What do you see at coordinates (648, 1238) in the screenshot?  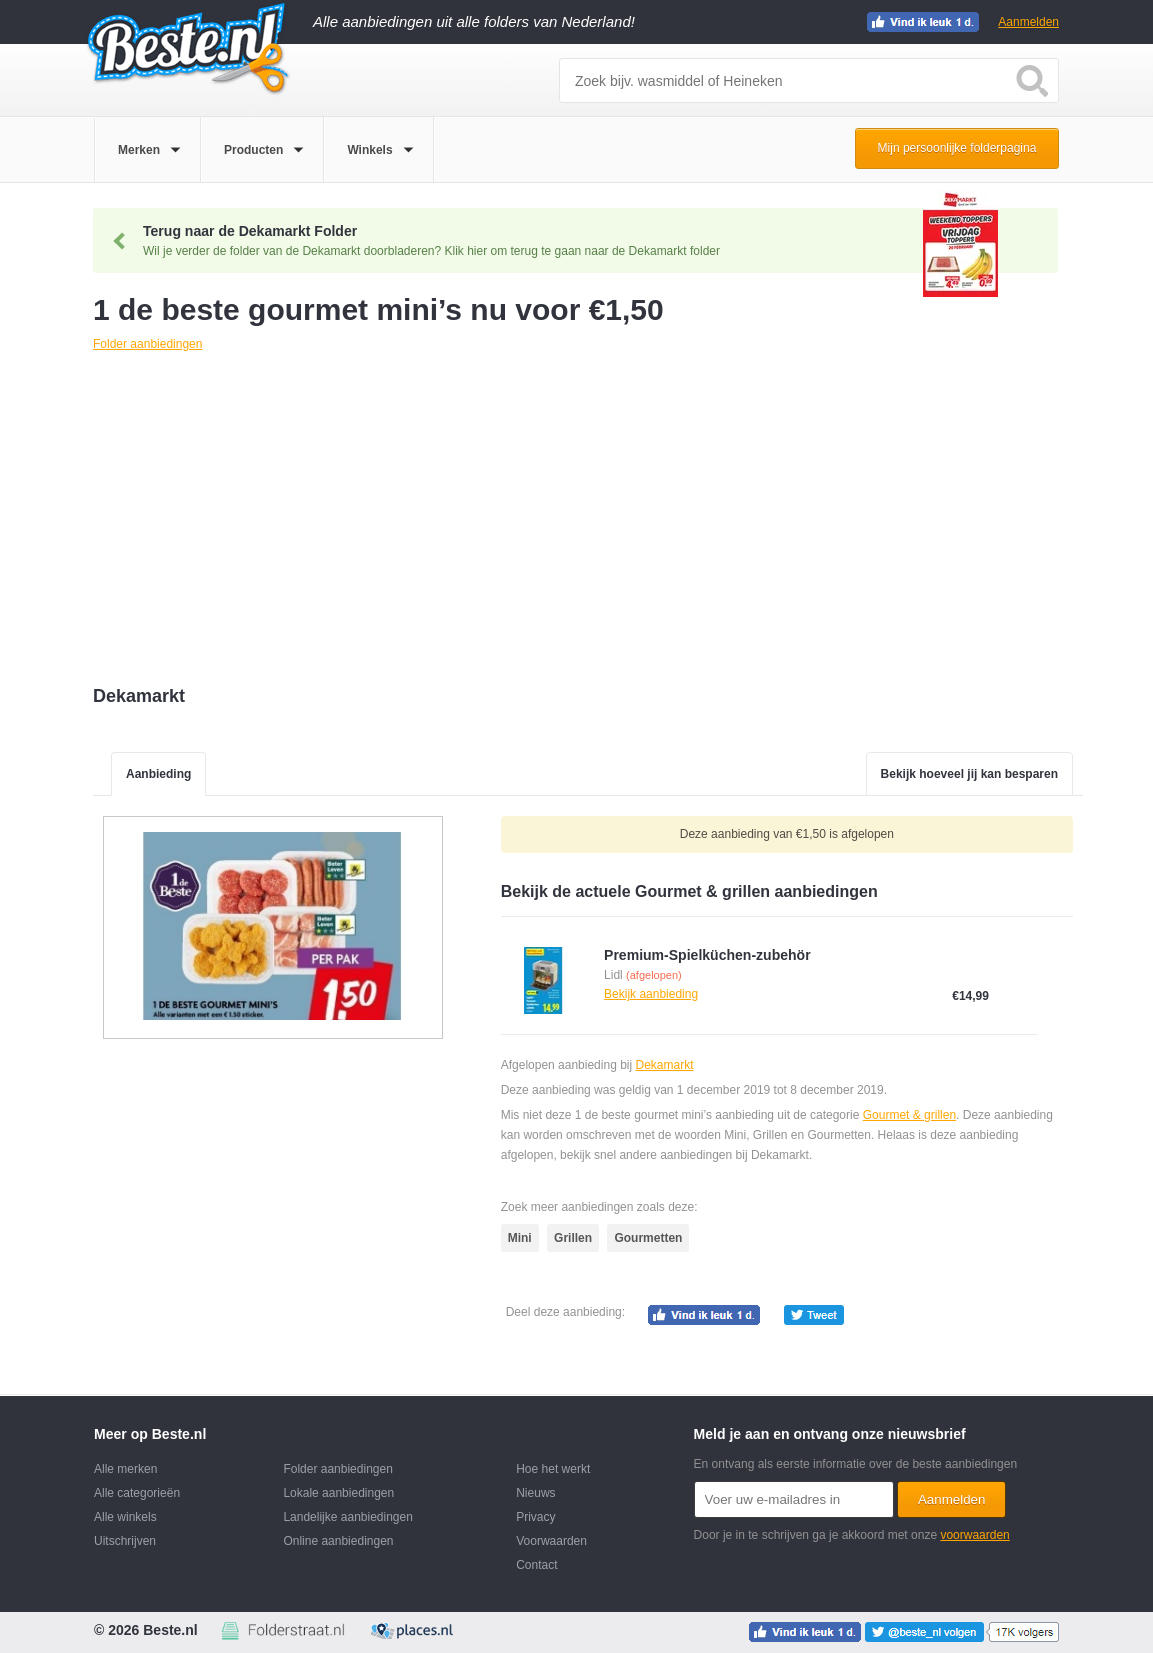 I see `Gourmetten` at bounding box center [648, 1238].